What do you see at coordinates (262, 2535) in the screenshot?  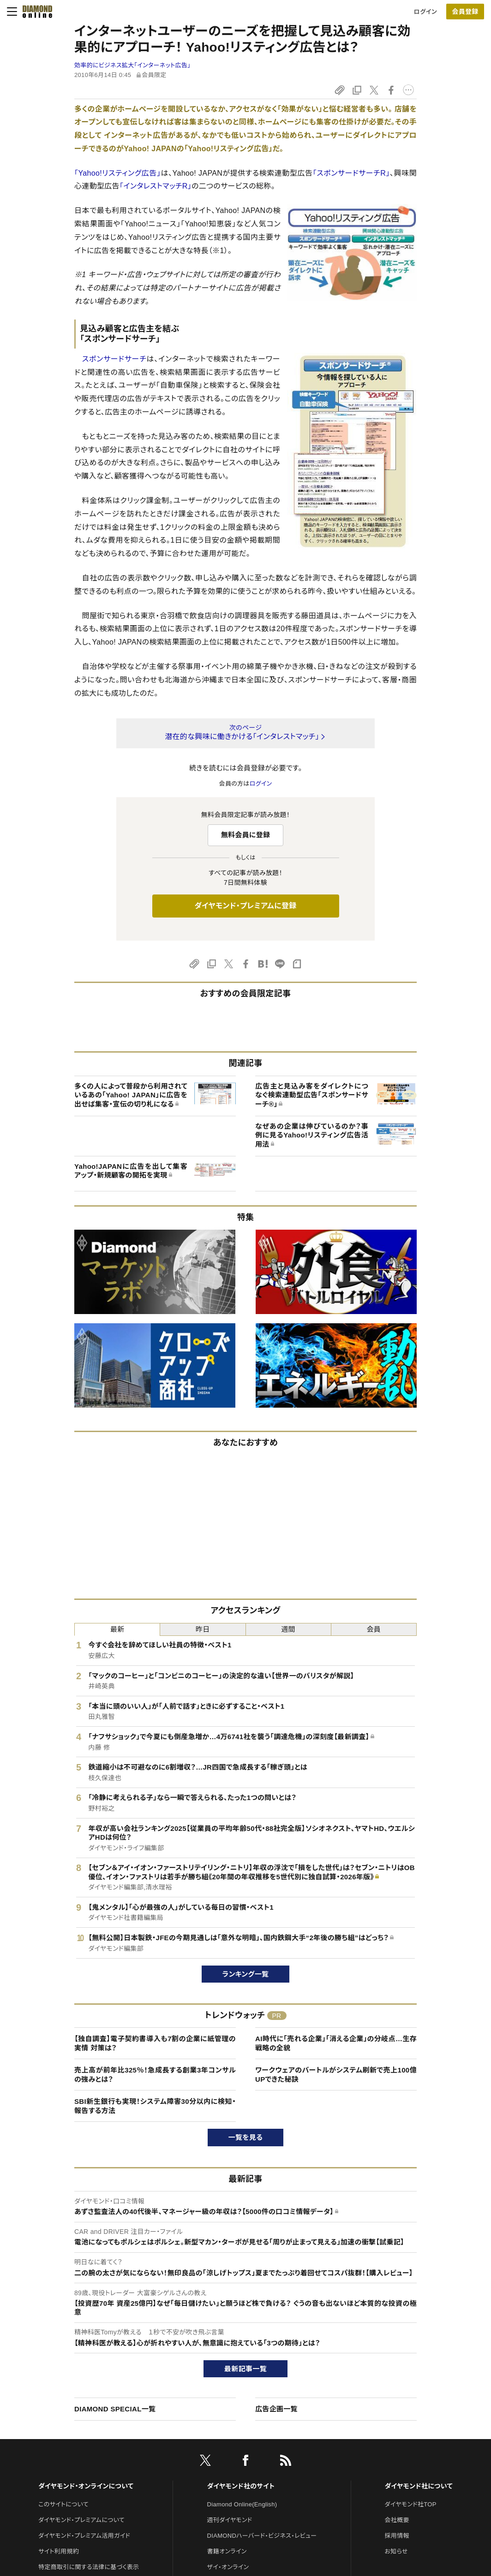 I see `DIAMONDハーバード・ビジネス・レビュー` at bounding box center [262, 2535].